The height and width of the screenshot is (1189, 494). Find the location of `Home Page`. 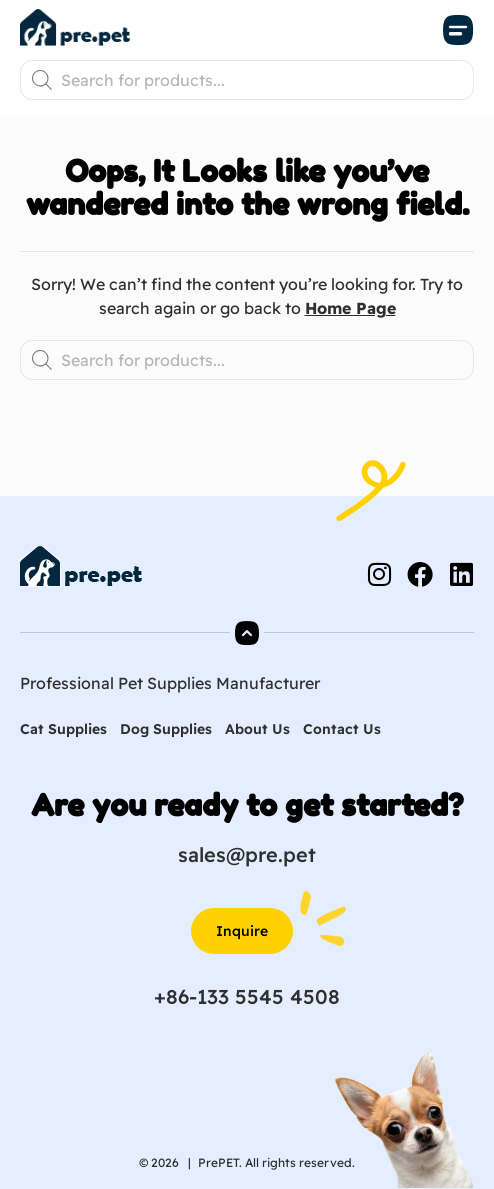

Home Page is located at coordinates (350, 308).